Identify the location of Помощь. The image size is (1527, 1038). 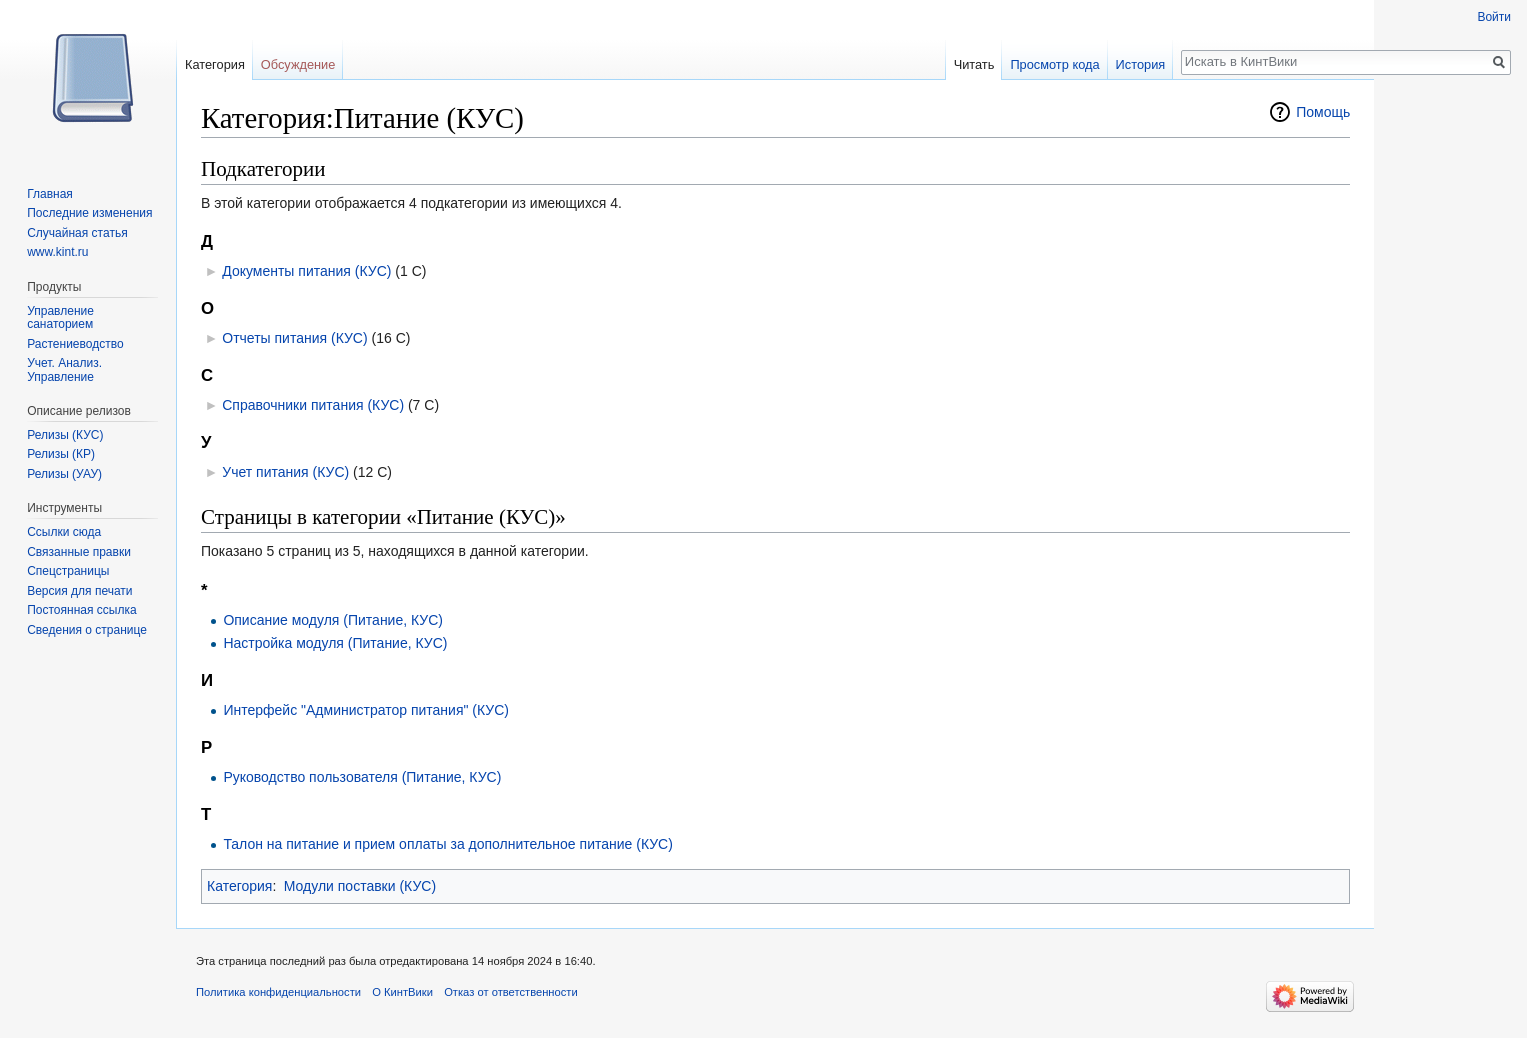
(1323, 112).